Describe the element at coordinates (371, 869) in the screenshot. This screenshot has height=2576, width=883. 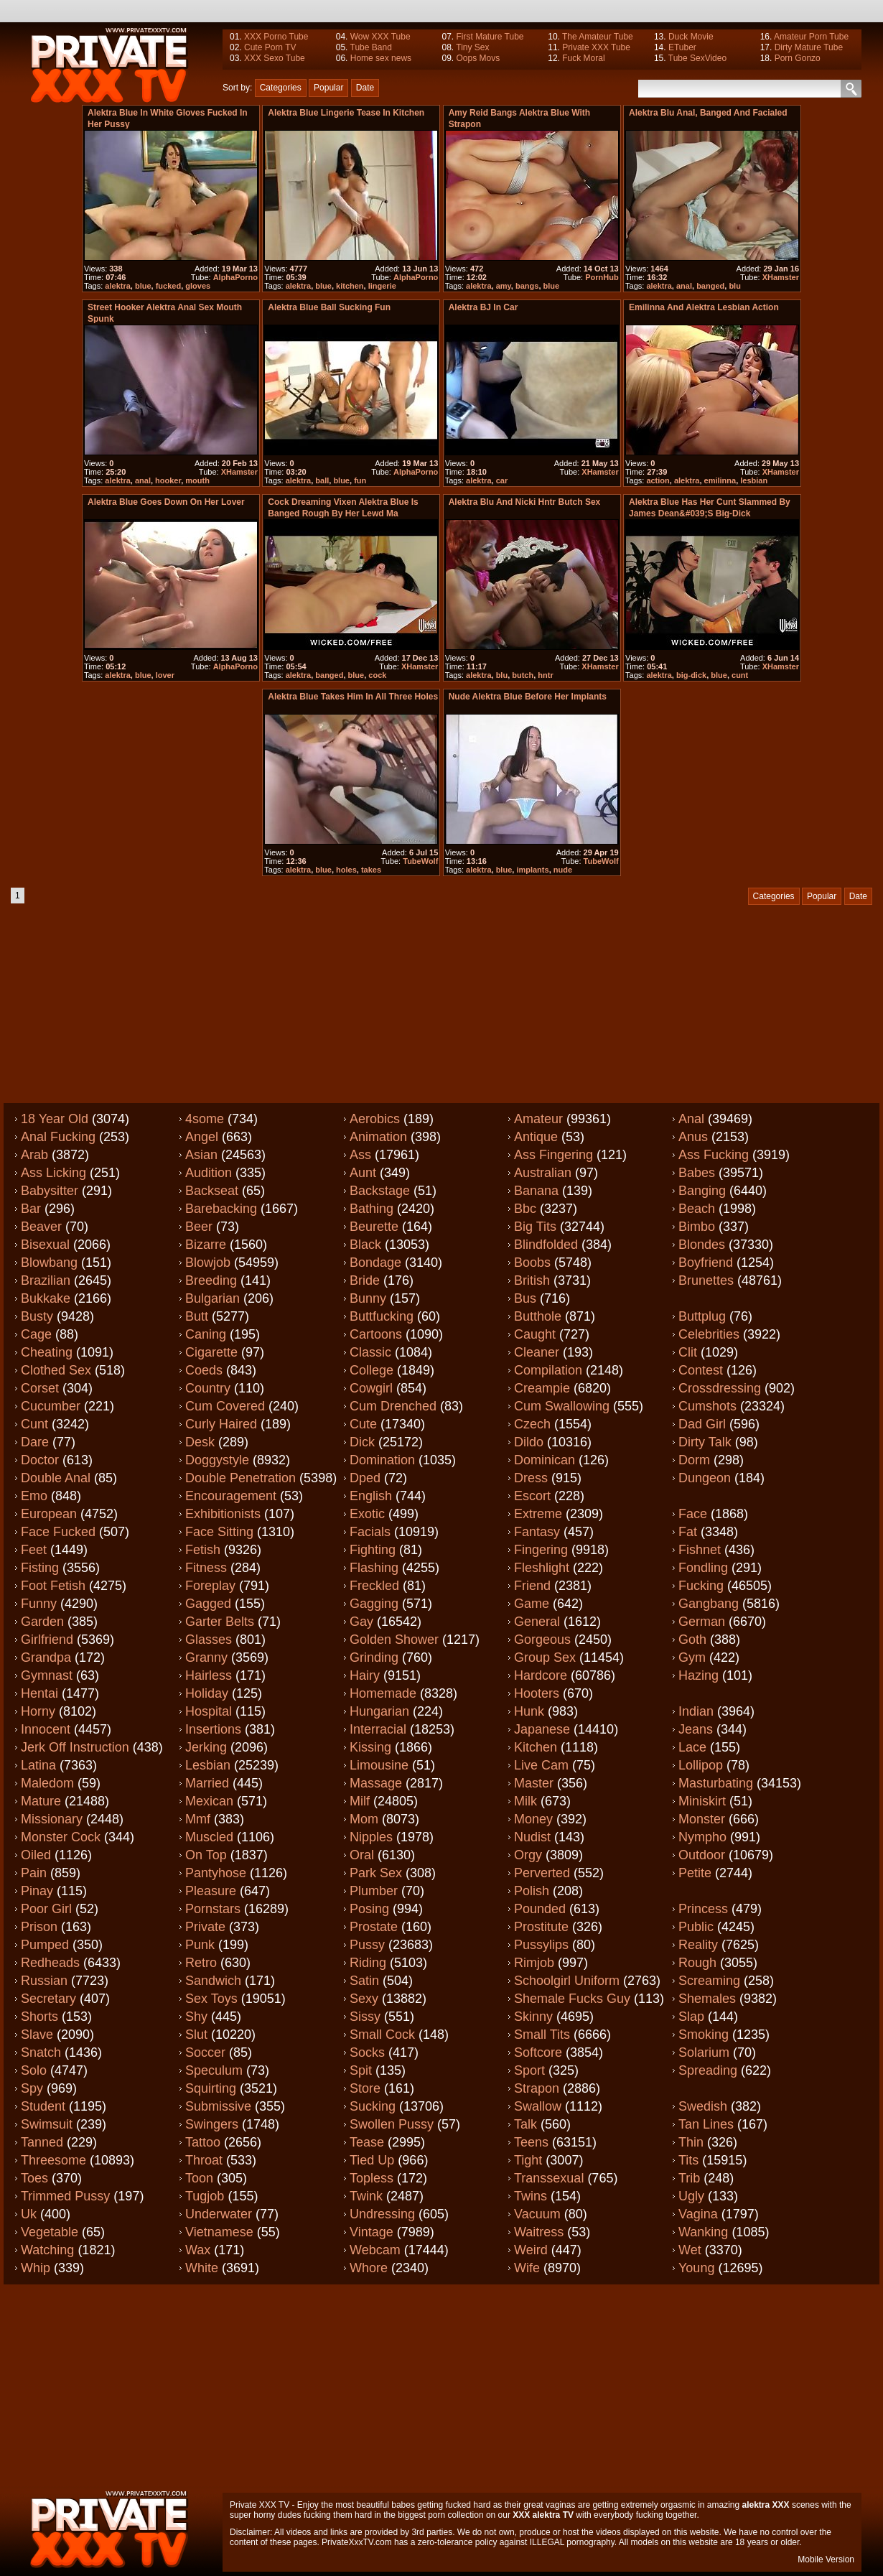
I see `takes` at that location.